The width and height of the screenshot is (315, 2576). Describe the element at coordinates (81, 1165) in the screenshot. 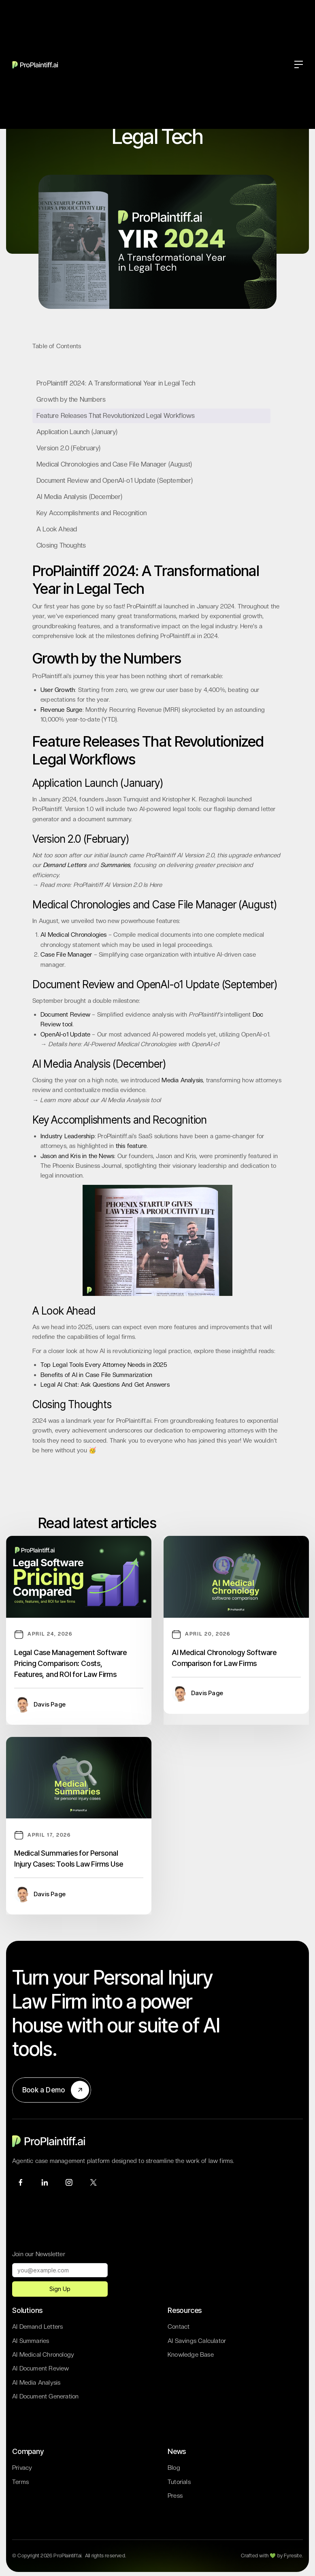

I see `The Phoenix Business Journal` at that location.